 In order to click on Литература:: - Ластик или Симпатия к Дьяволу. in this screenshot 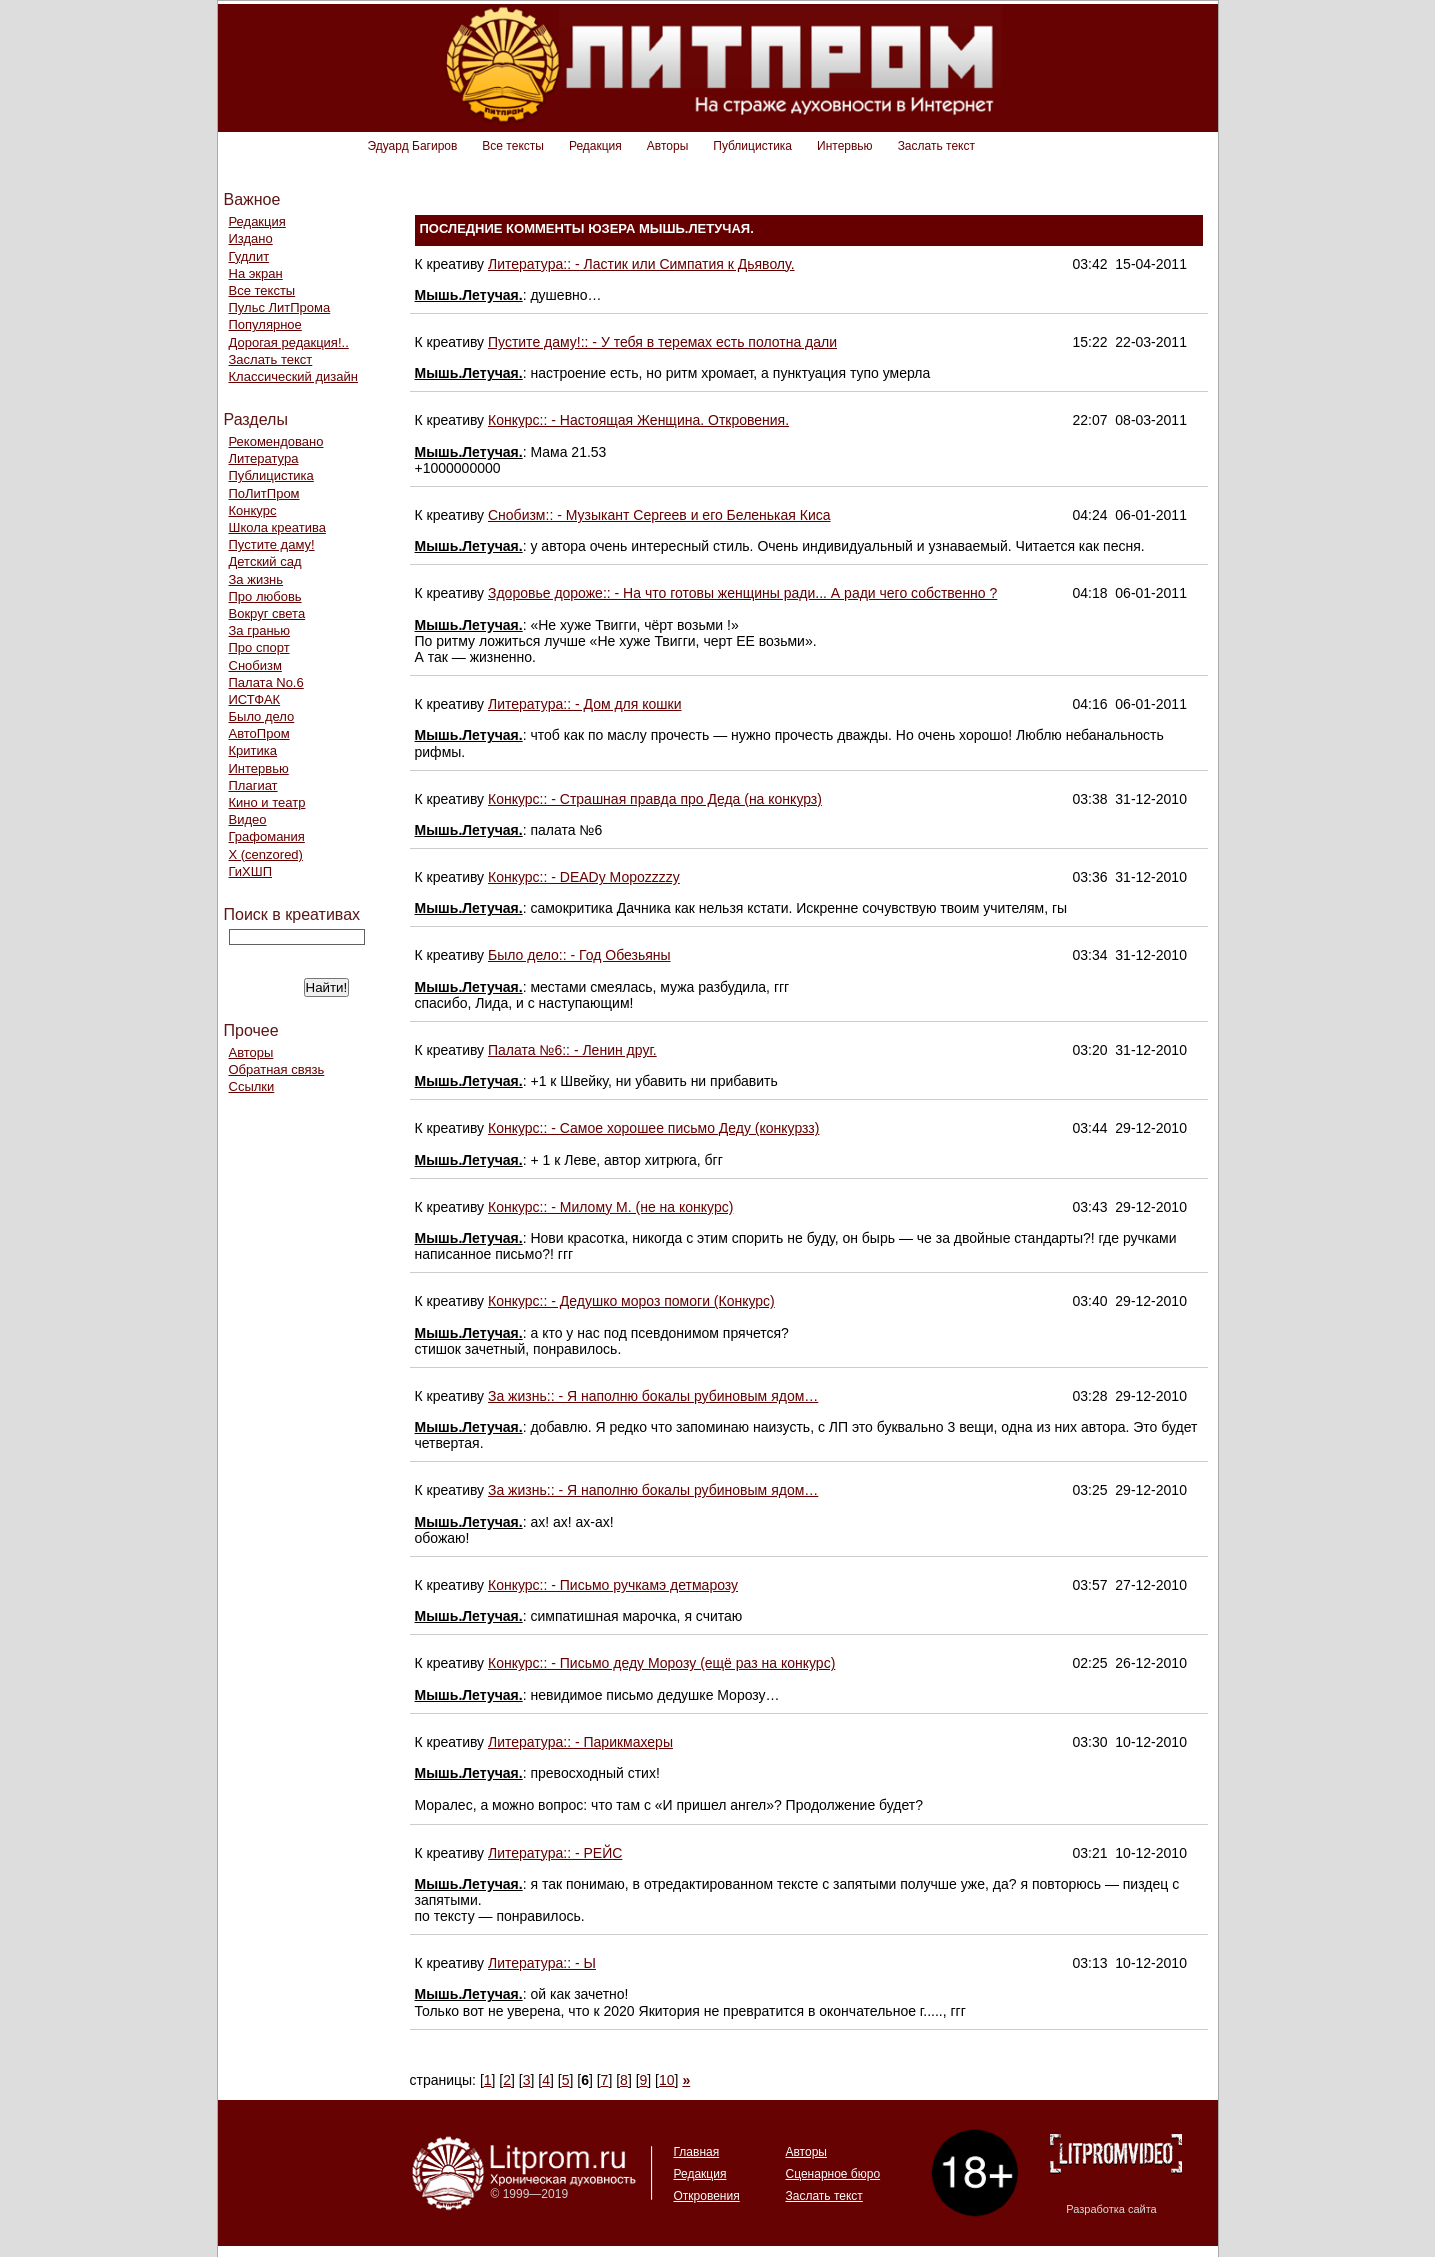, I will do `click(641, 264)`.